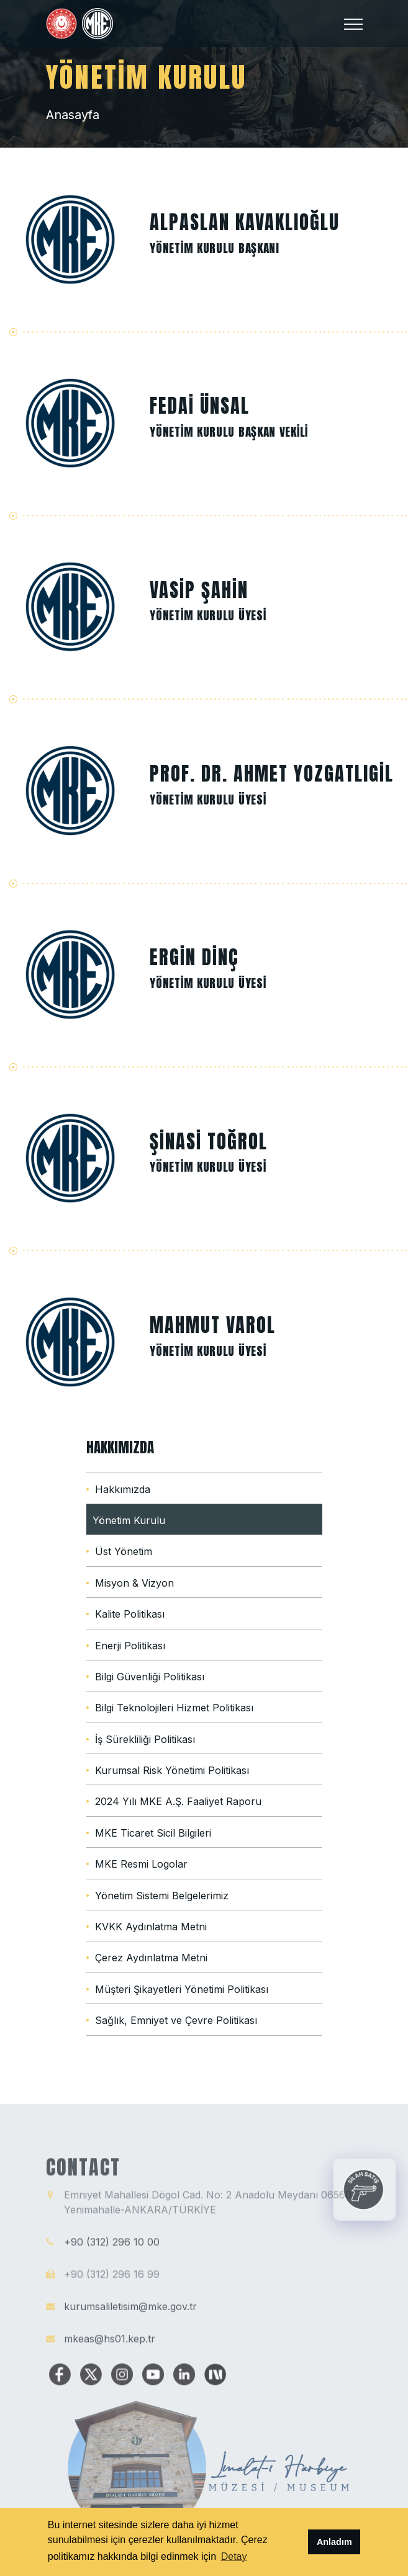 The height and width of the screenshot is (2576, 408). I want to click on Anladım [button], so click(334, 2542).